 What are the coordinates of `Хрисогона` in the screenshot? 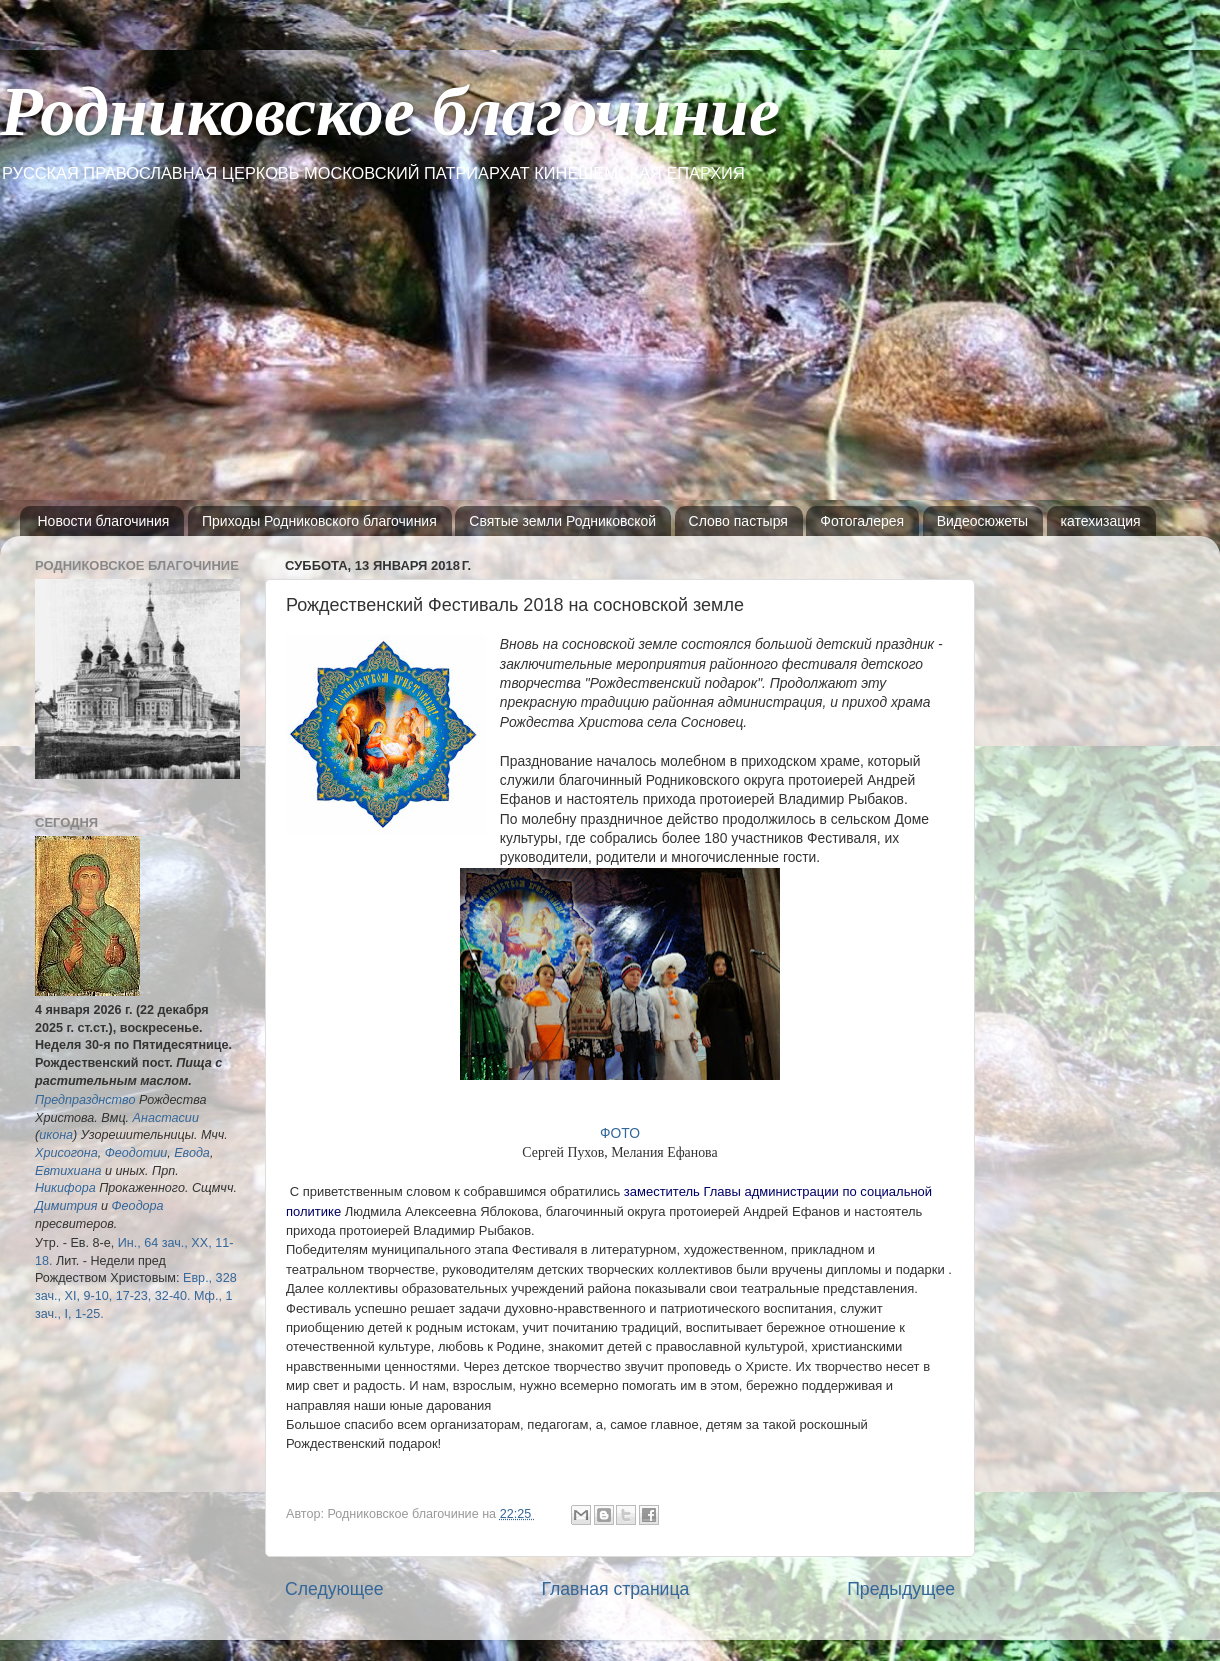 It's located at (66, 1153).